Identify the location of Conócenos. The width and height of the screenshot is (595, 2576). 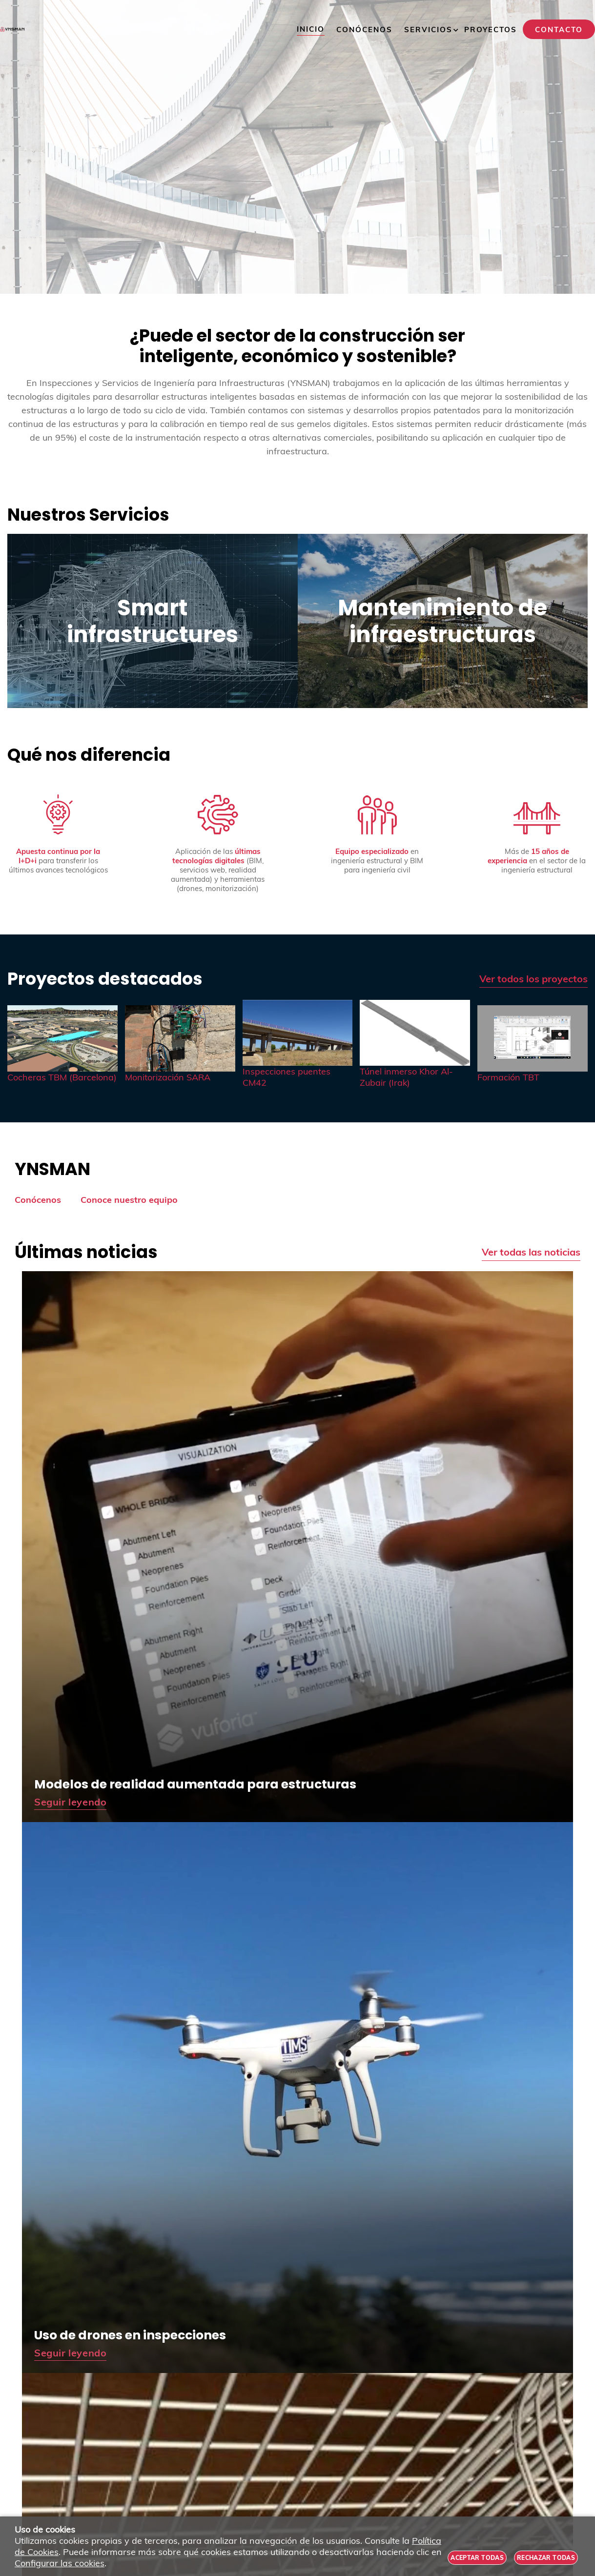
(38, 1199).